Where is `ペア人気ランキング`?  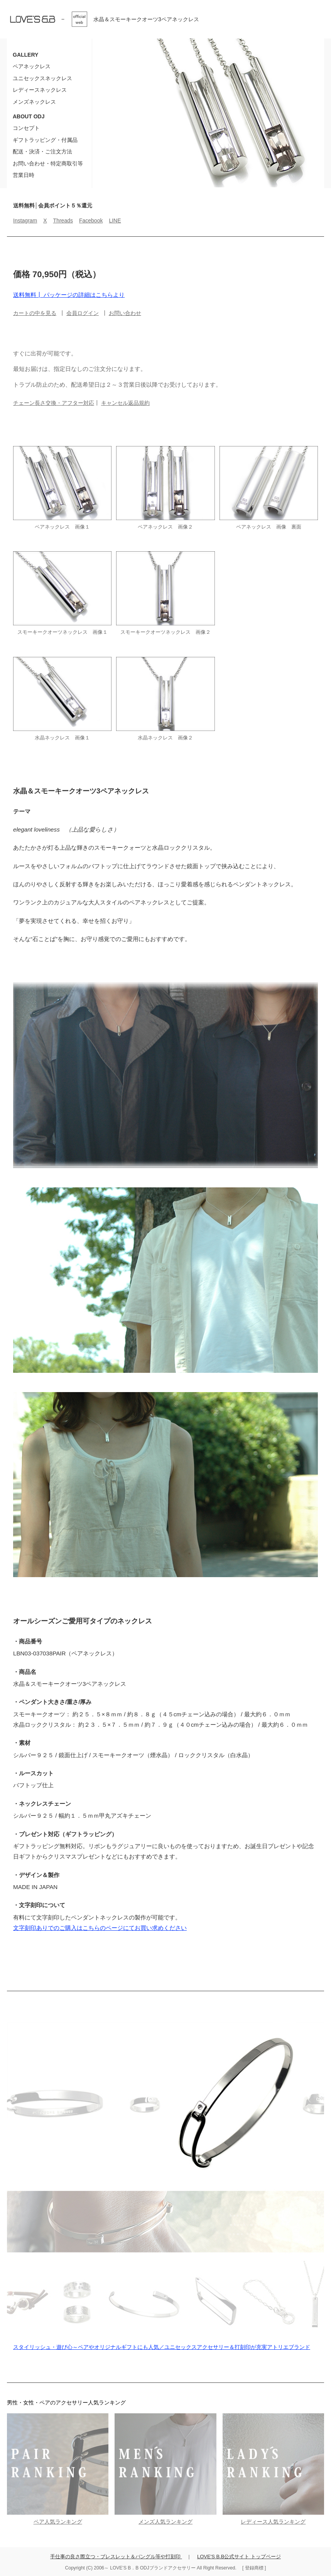 ペア人気ランキング is located at coordinates (58, 2522).